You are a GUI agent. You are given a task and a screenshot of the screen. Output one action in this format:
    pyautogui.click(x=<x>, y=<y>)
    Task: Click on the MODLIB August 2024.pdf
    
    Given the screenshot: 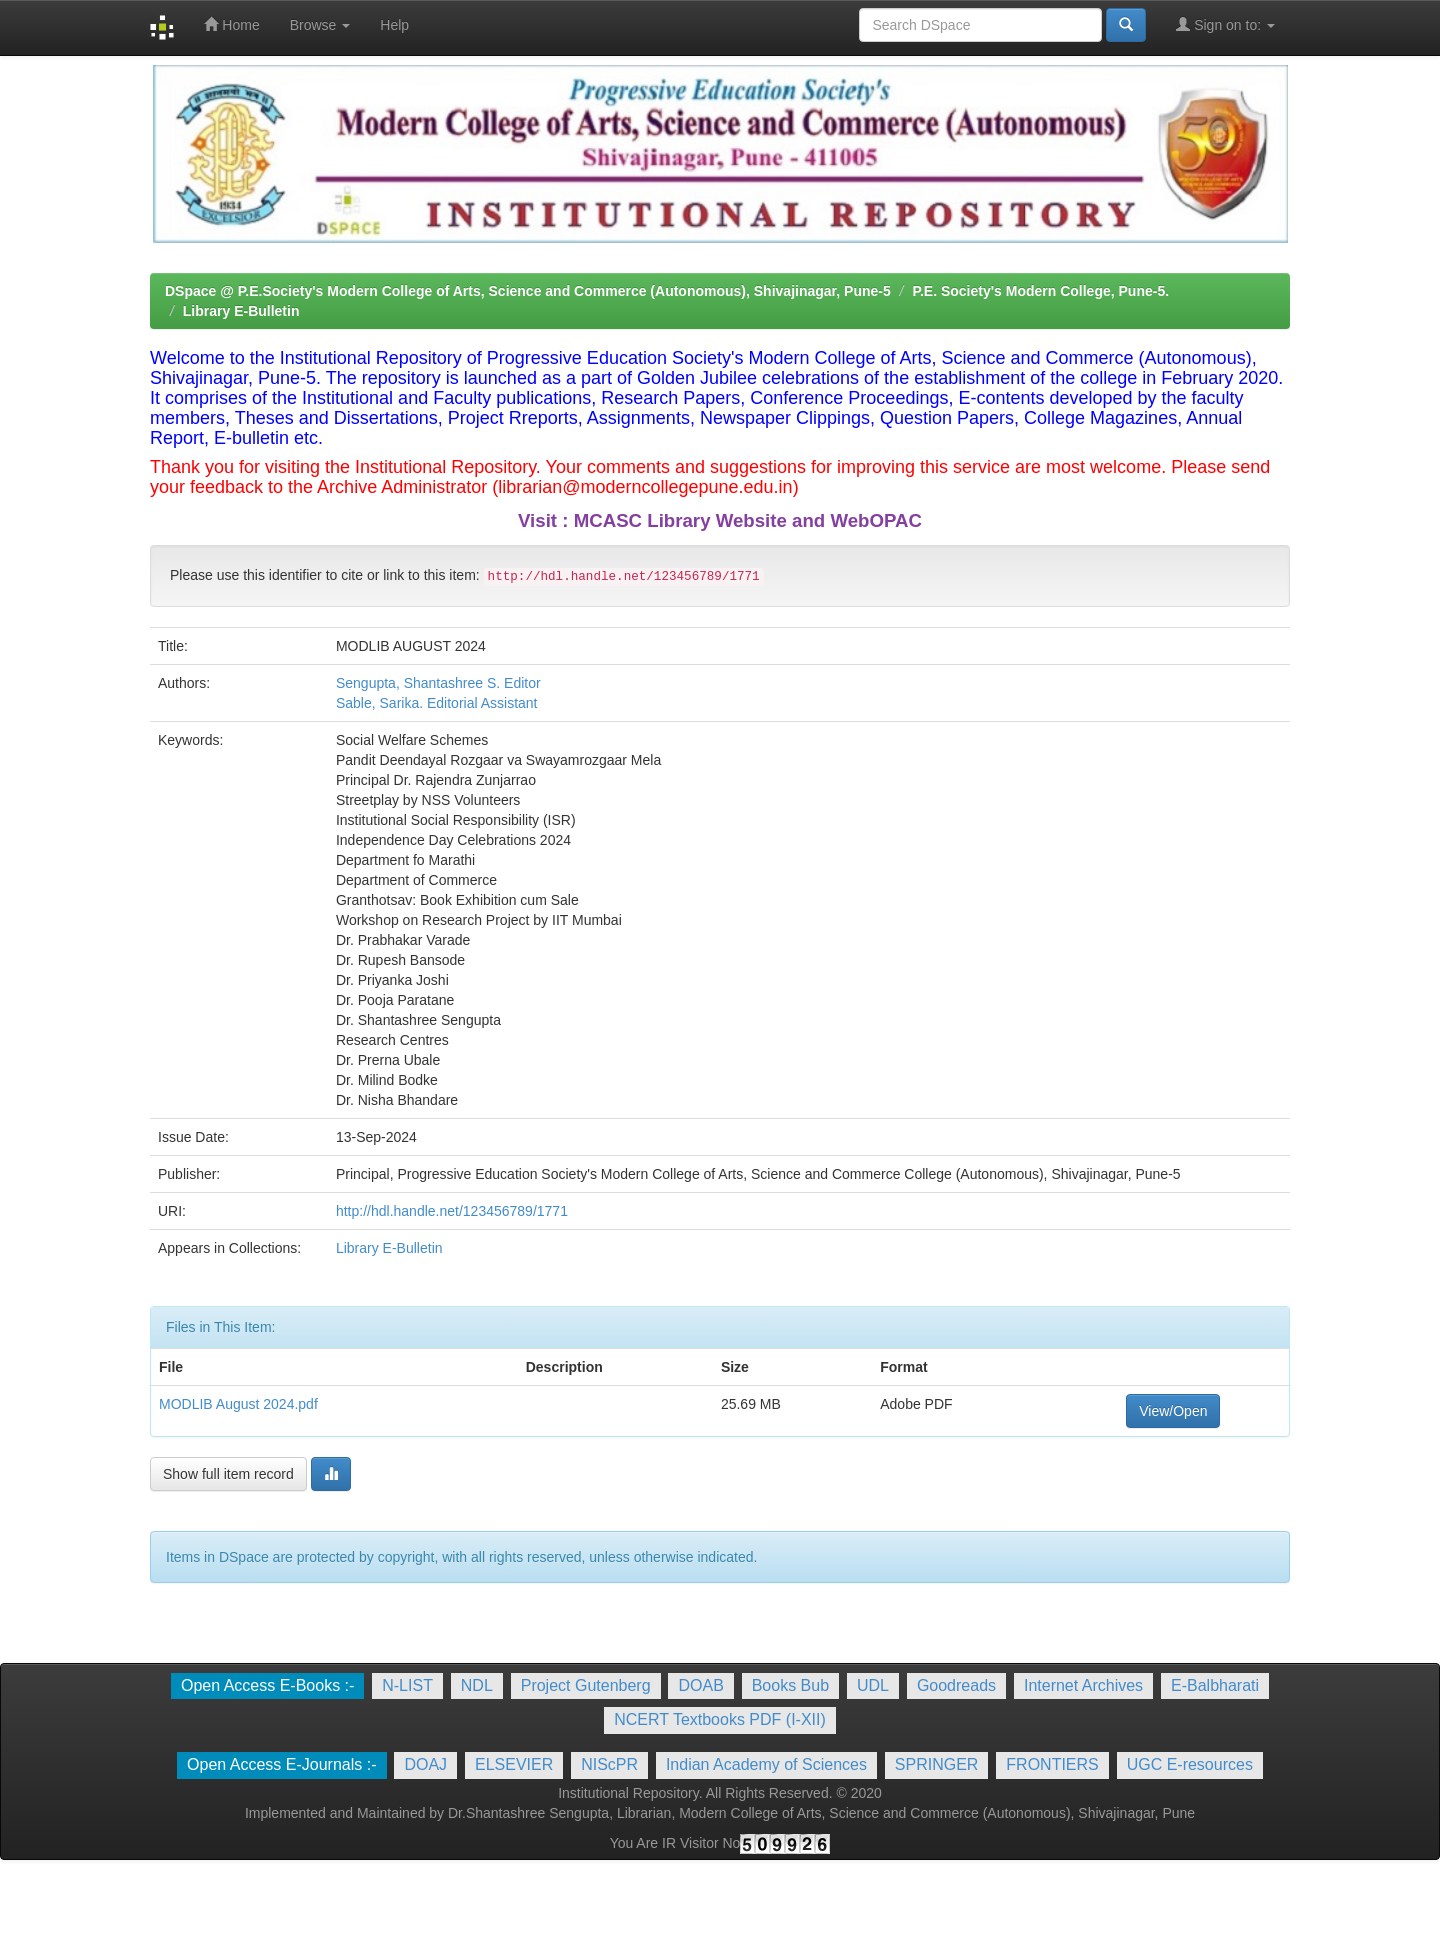 What is the action you would take?
    pyautogui.click(x=238, y=1404)
    